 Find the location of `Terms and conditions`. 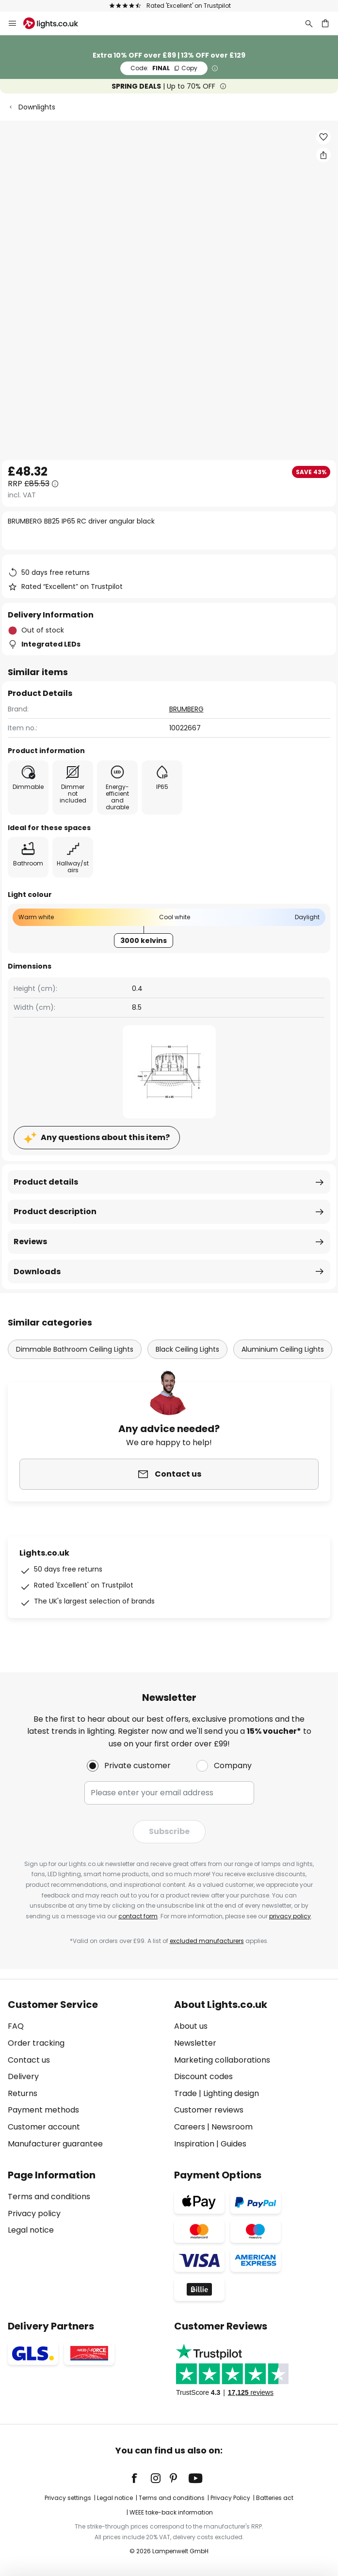

Terms and conditions is located at coordinates (49, 2196).